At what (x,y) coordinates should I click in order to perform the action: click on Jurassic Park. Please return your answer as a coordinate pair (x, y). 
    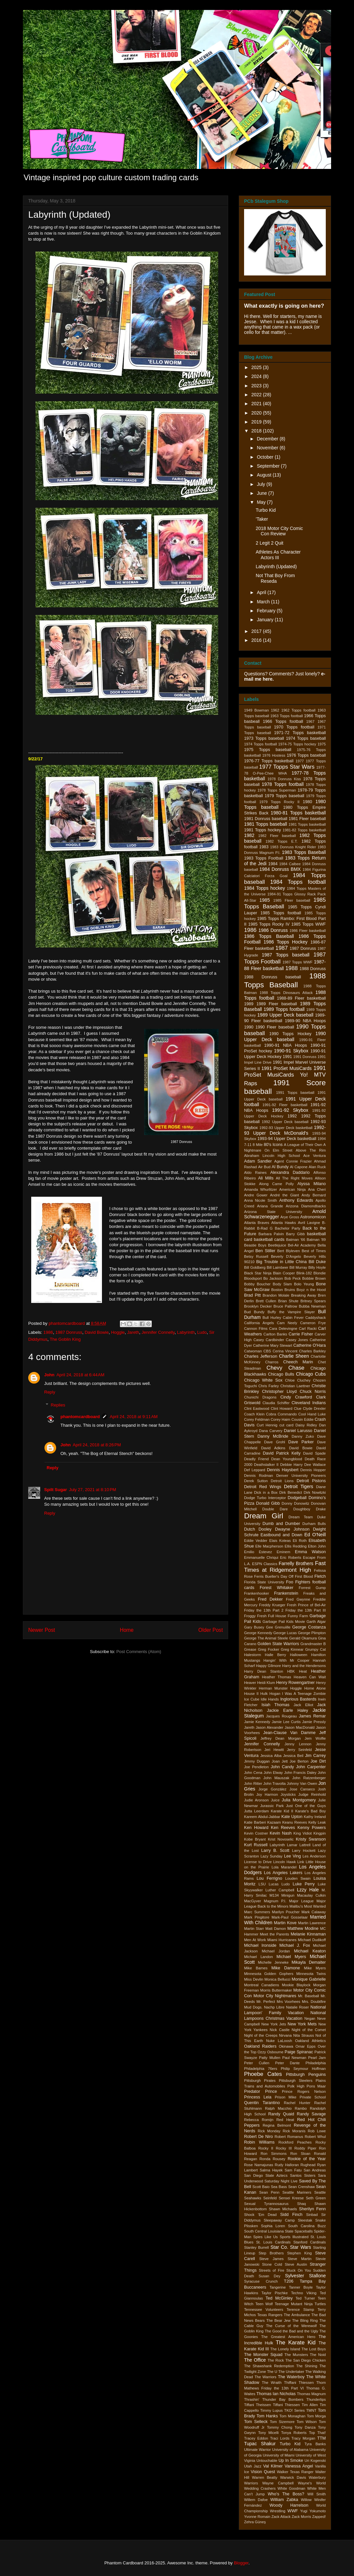
    Looking at the image, I should click on (272, 1806).